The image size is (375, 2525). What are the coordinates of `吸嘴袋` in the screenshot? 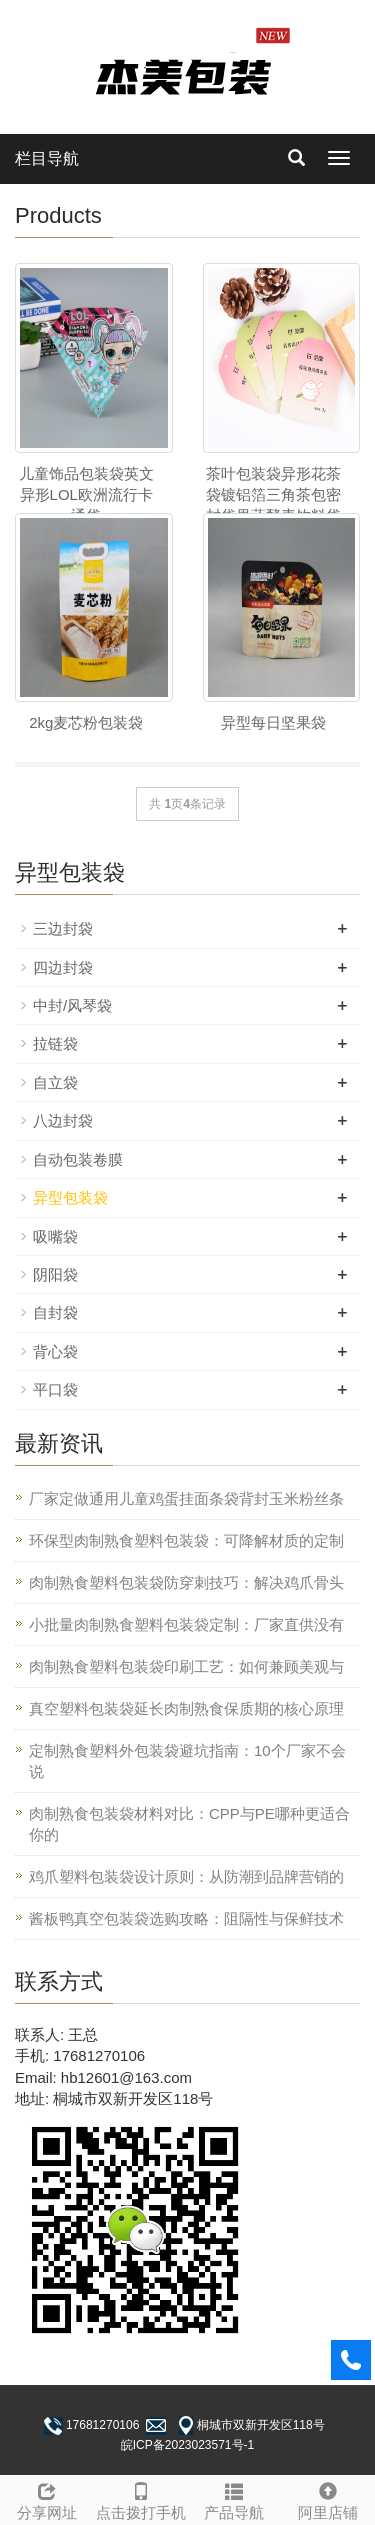 It's located at (55, 1236).